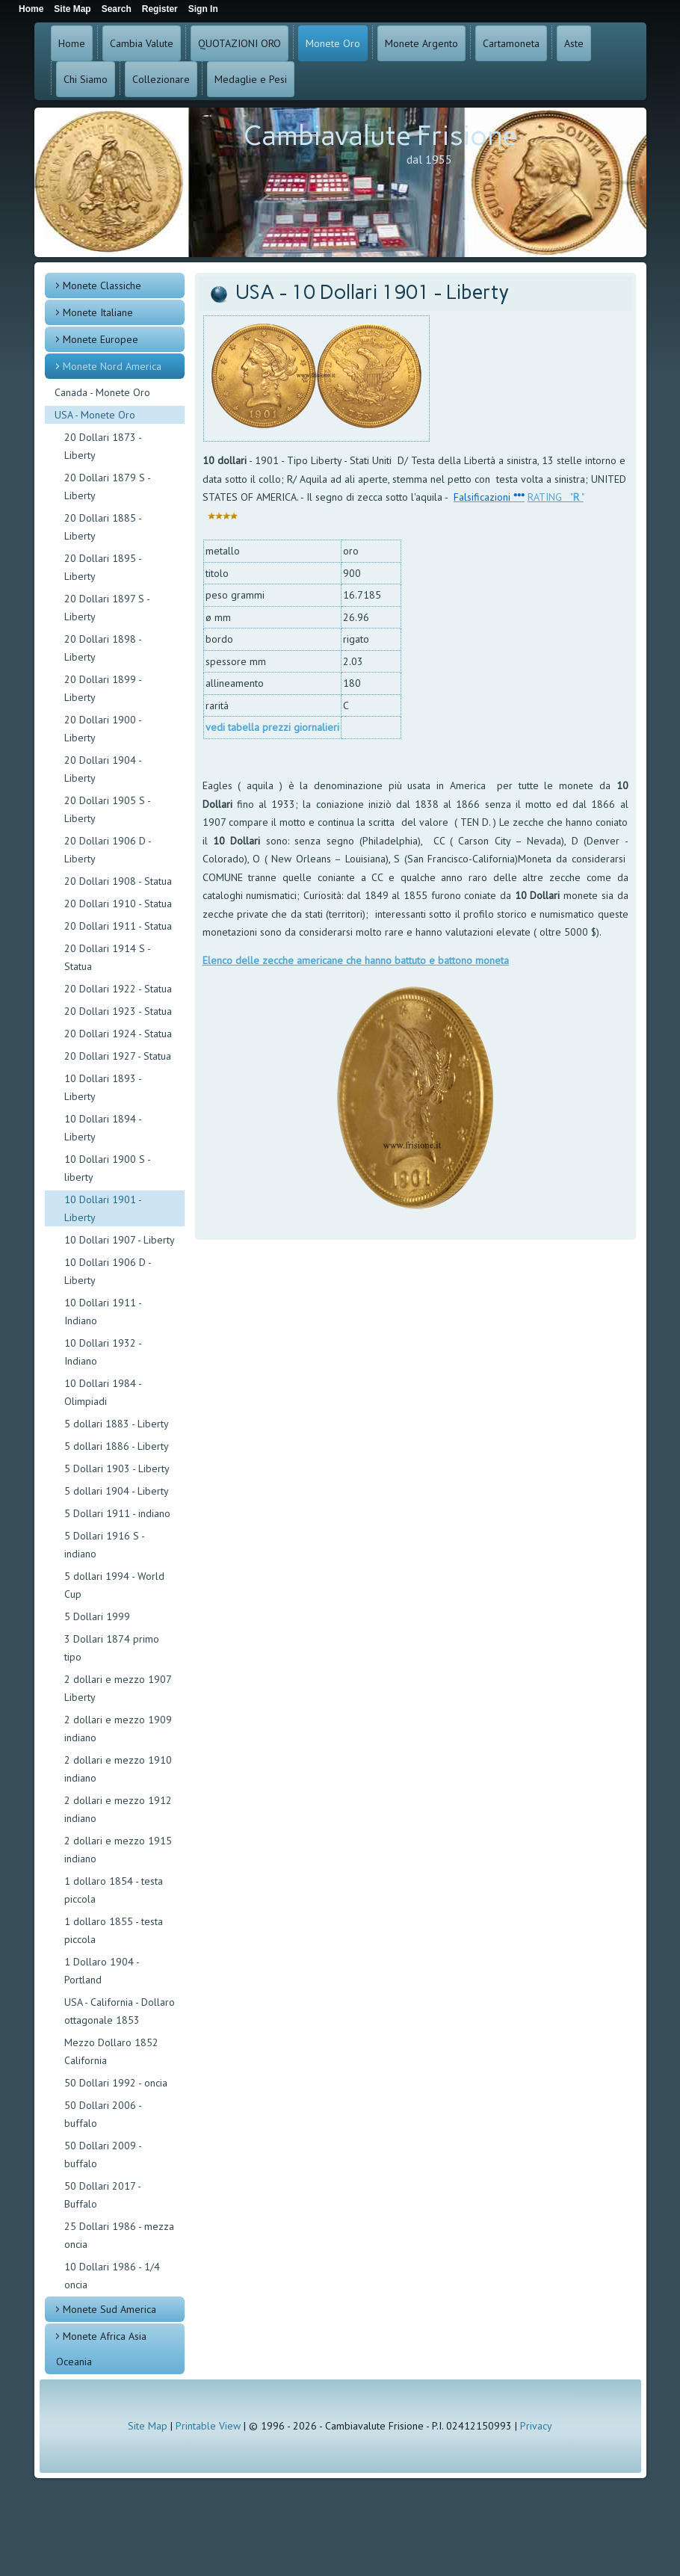 This screenshot has height=2576, width=680. What do you see at coordinates (102, 688) in the screenshot?
I see `20 Dollari 1899 - Liberty` at bounding box center [102, 688].